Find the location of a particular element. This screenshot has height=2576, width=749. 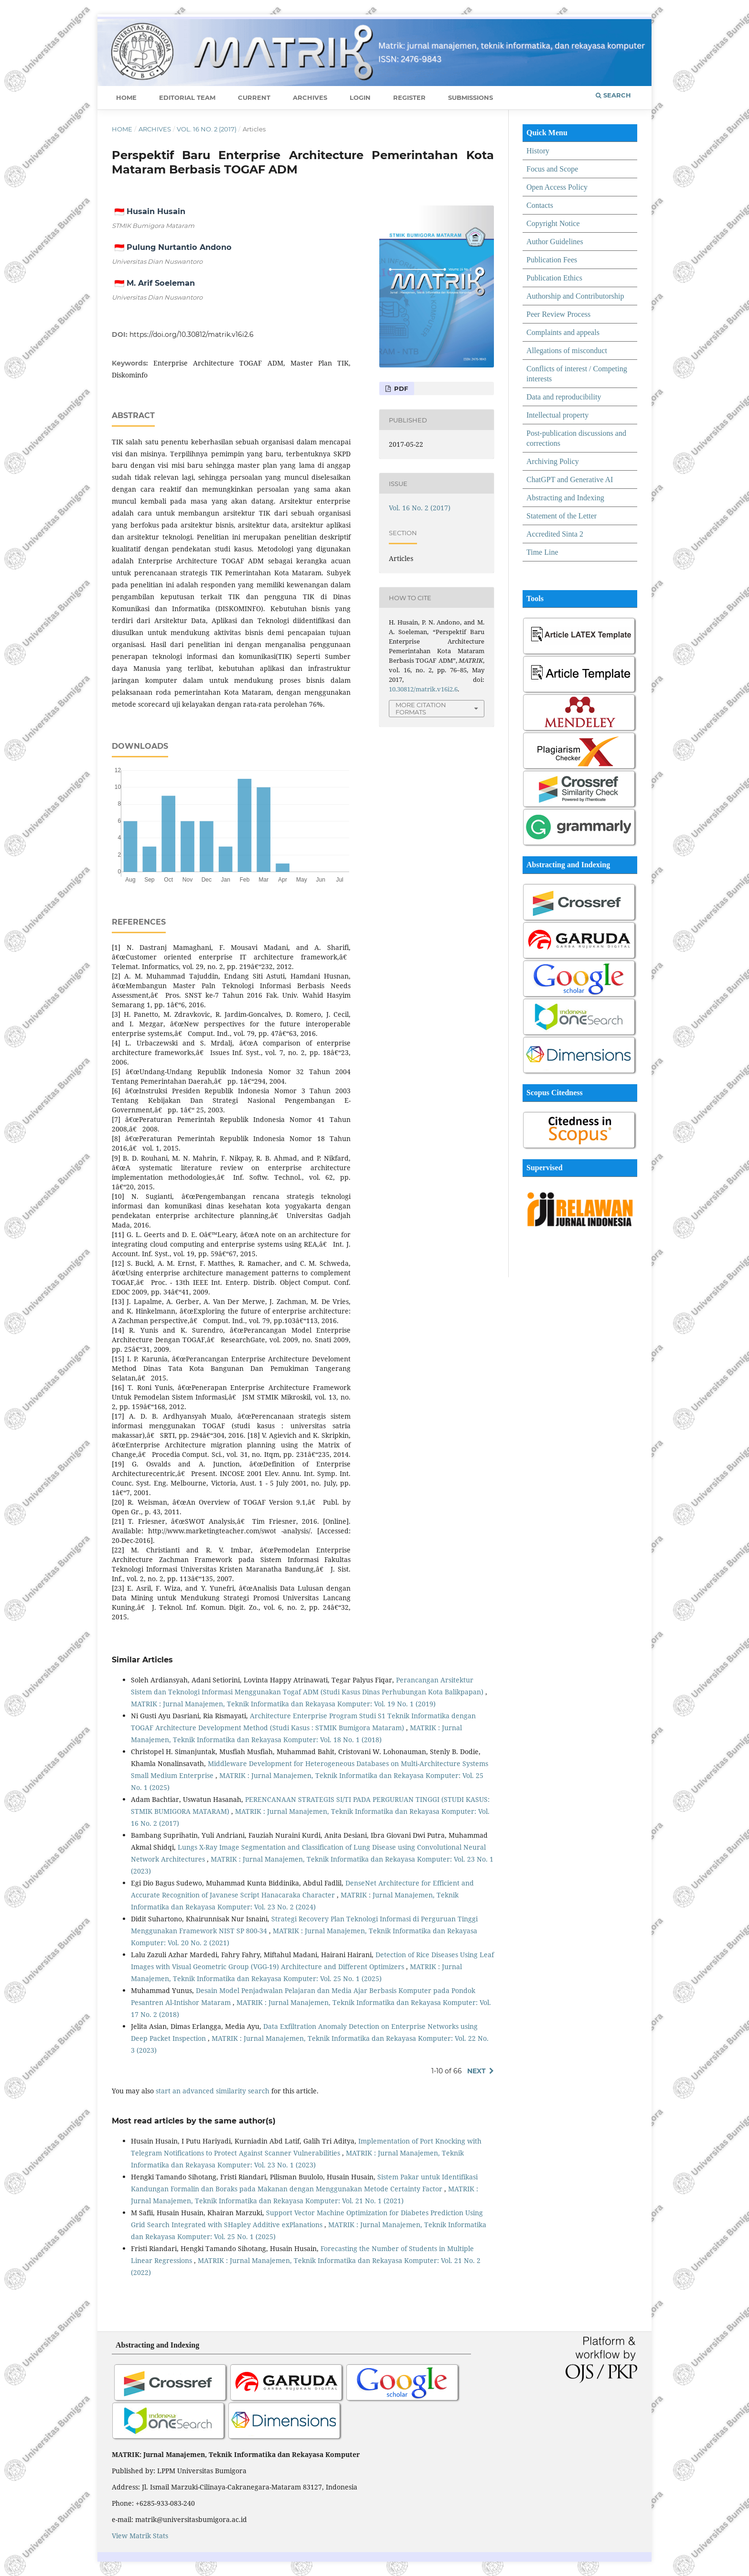

Vol. 16 No. 2 (2017) is located at coordinates (206, 129).